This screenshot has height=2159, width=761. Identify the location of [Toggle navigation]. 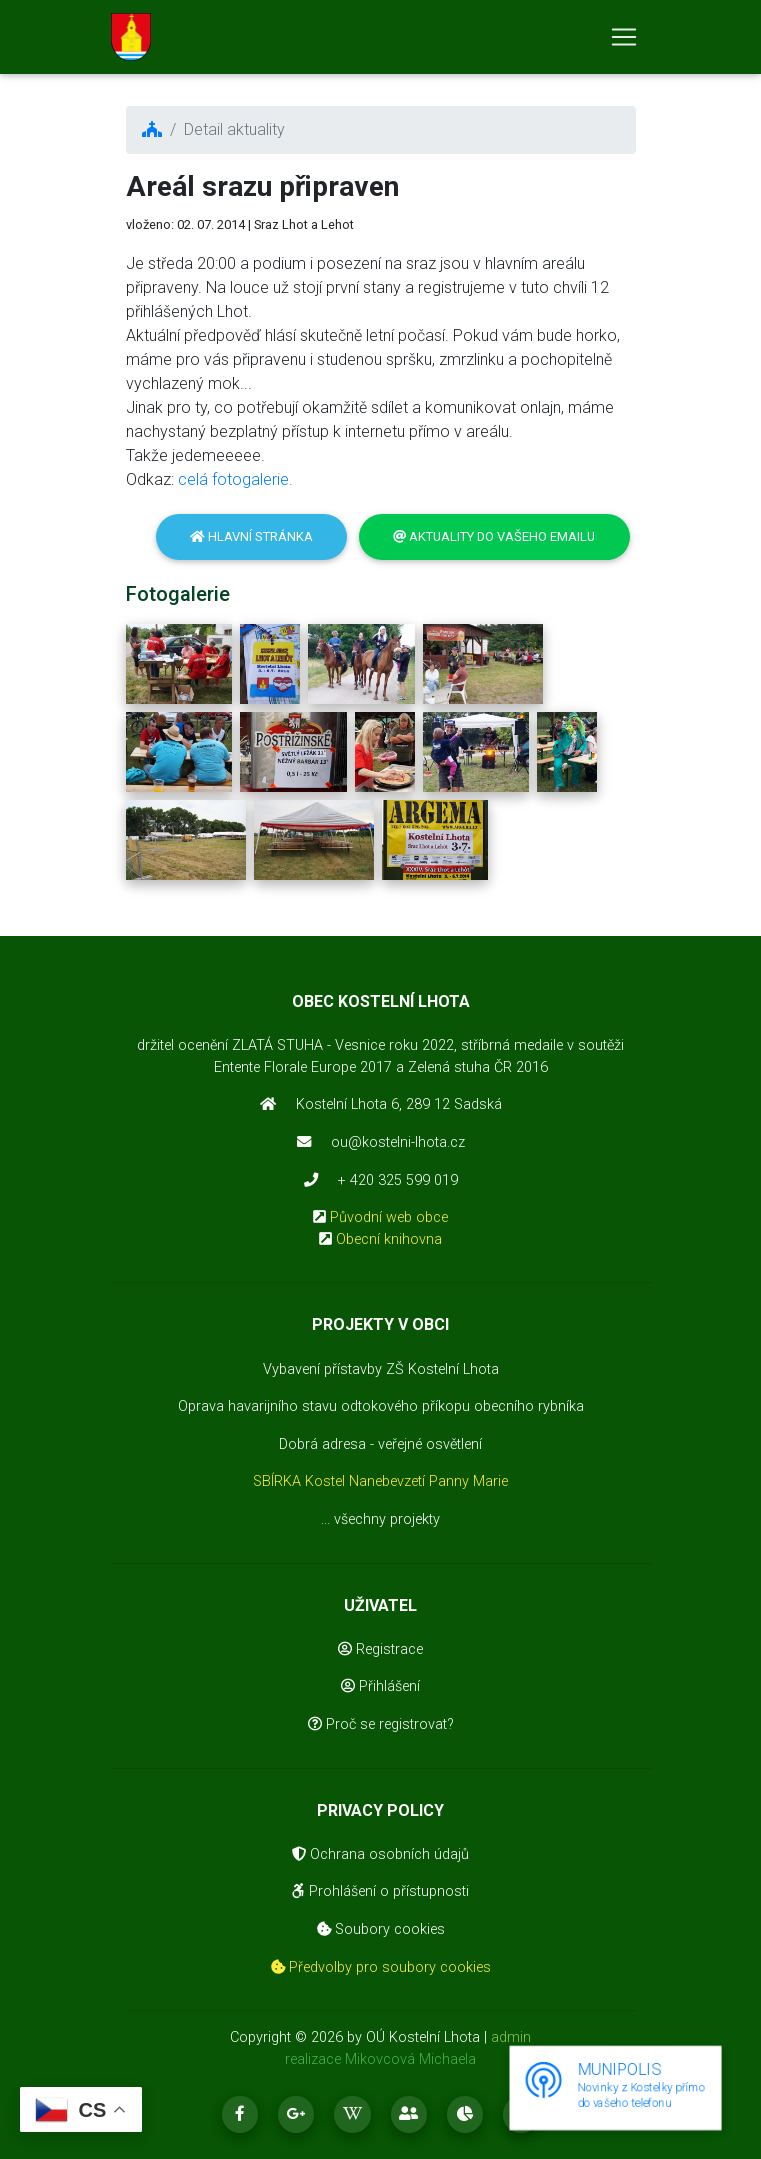
(624, 41).